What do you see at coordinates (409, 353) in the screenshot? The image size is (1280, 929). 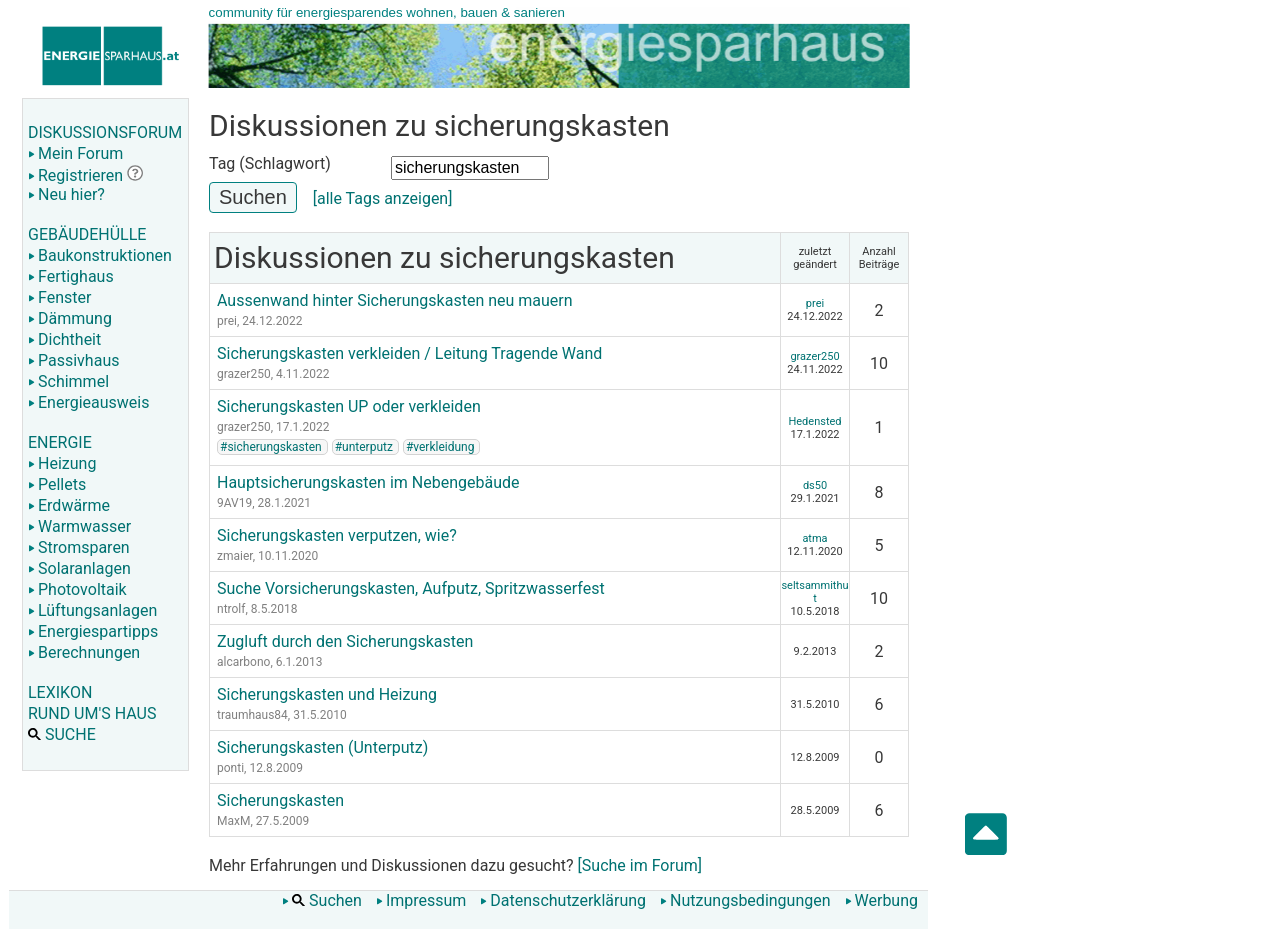 I see `Sicherungskasten verkleiden / Leitung Tragende Wand` at bounding box center [409, 353].